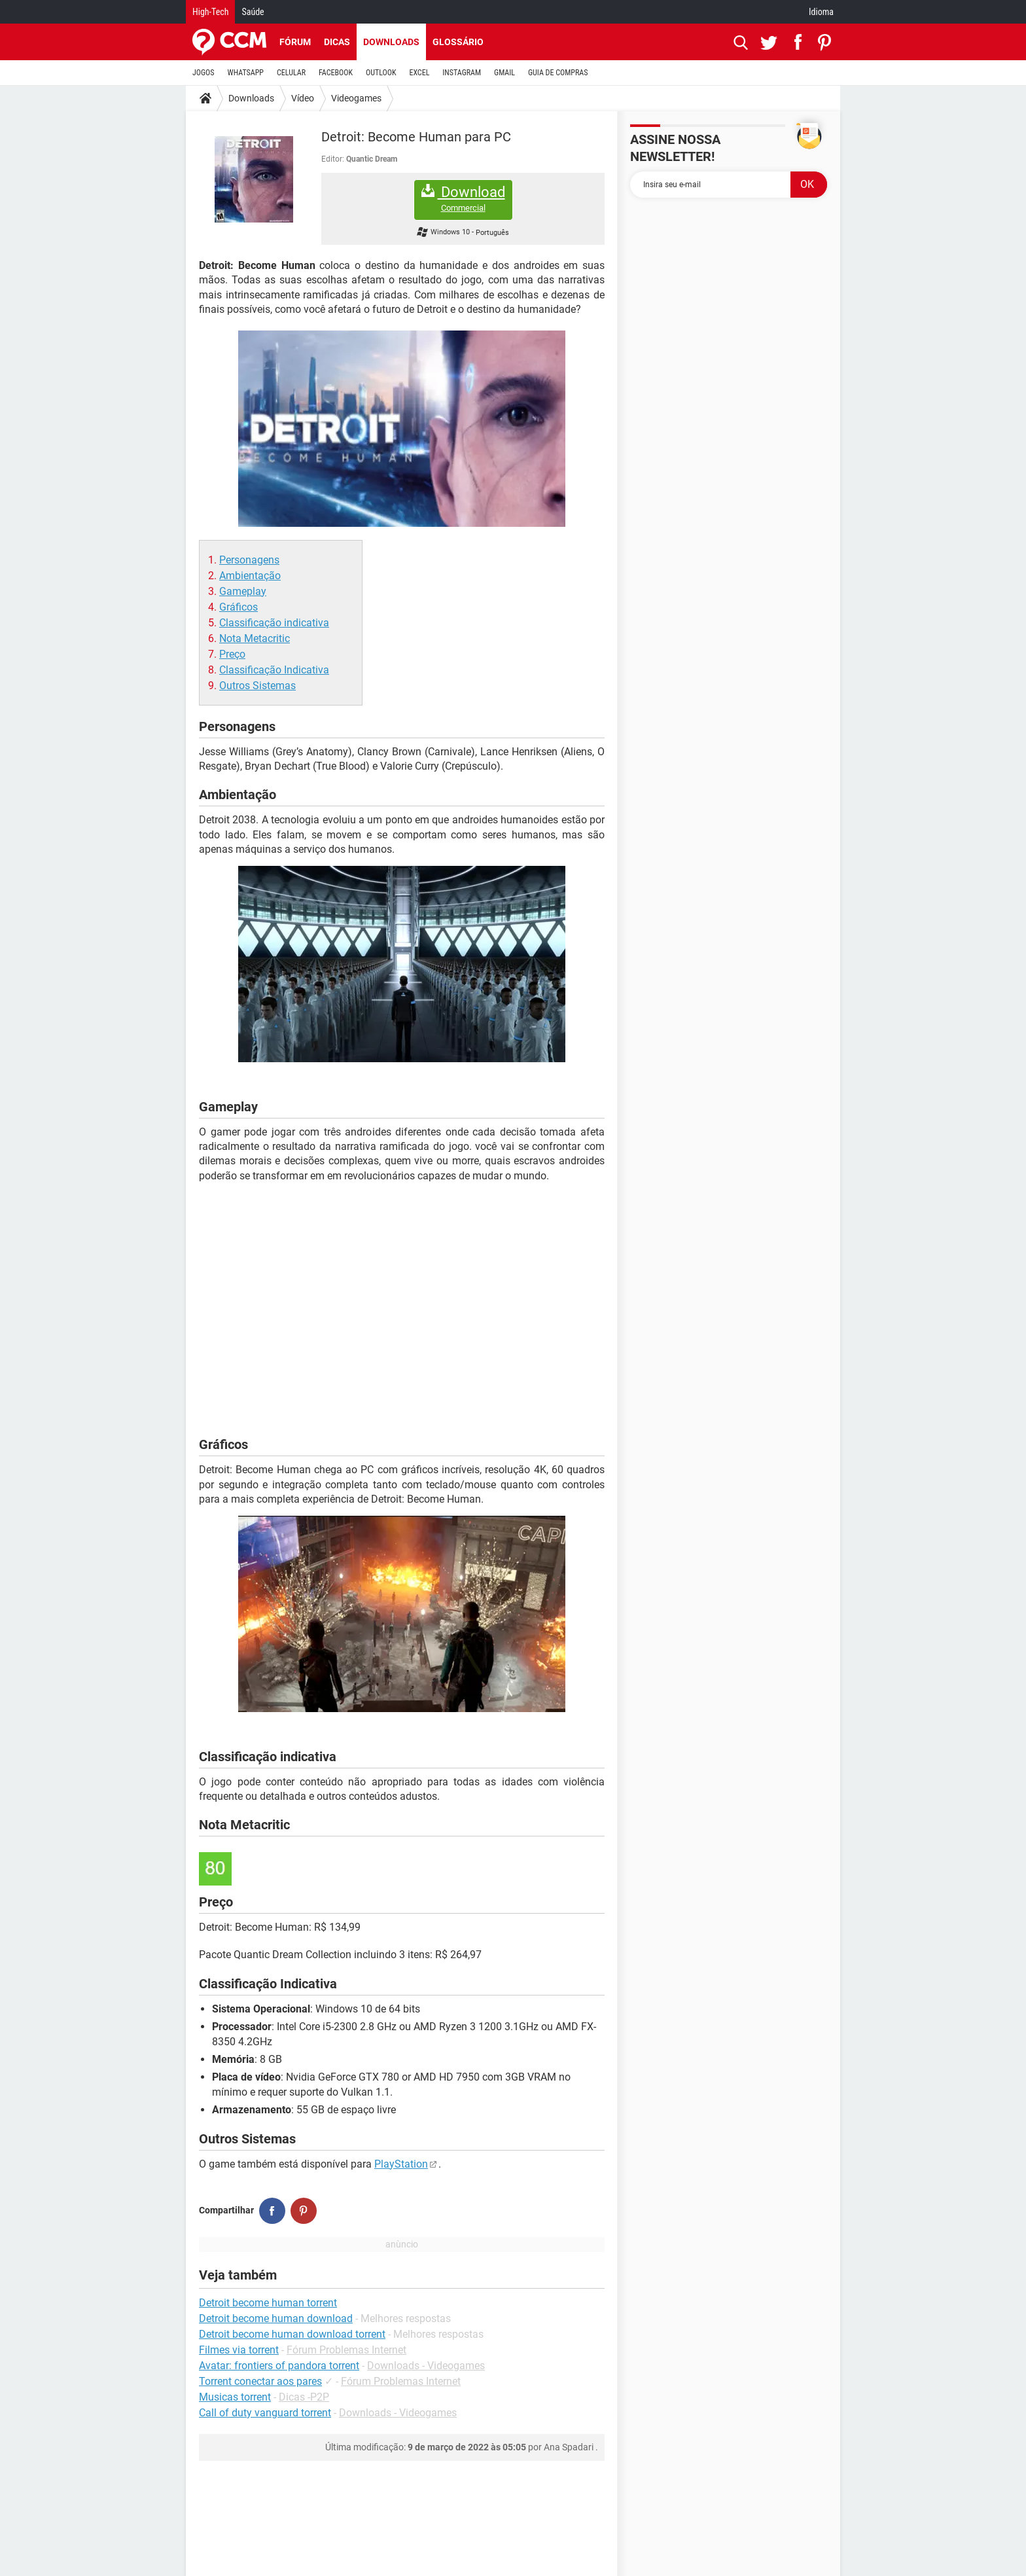 The image size is (1026, 2576). What do you see at coordinates (346, 2350) in the screenshot?
I see `Fórum Problemas Internet` at bounding box center [346, 2350].